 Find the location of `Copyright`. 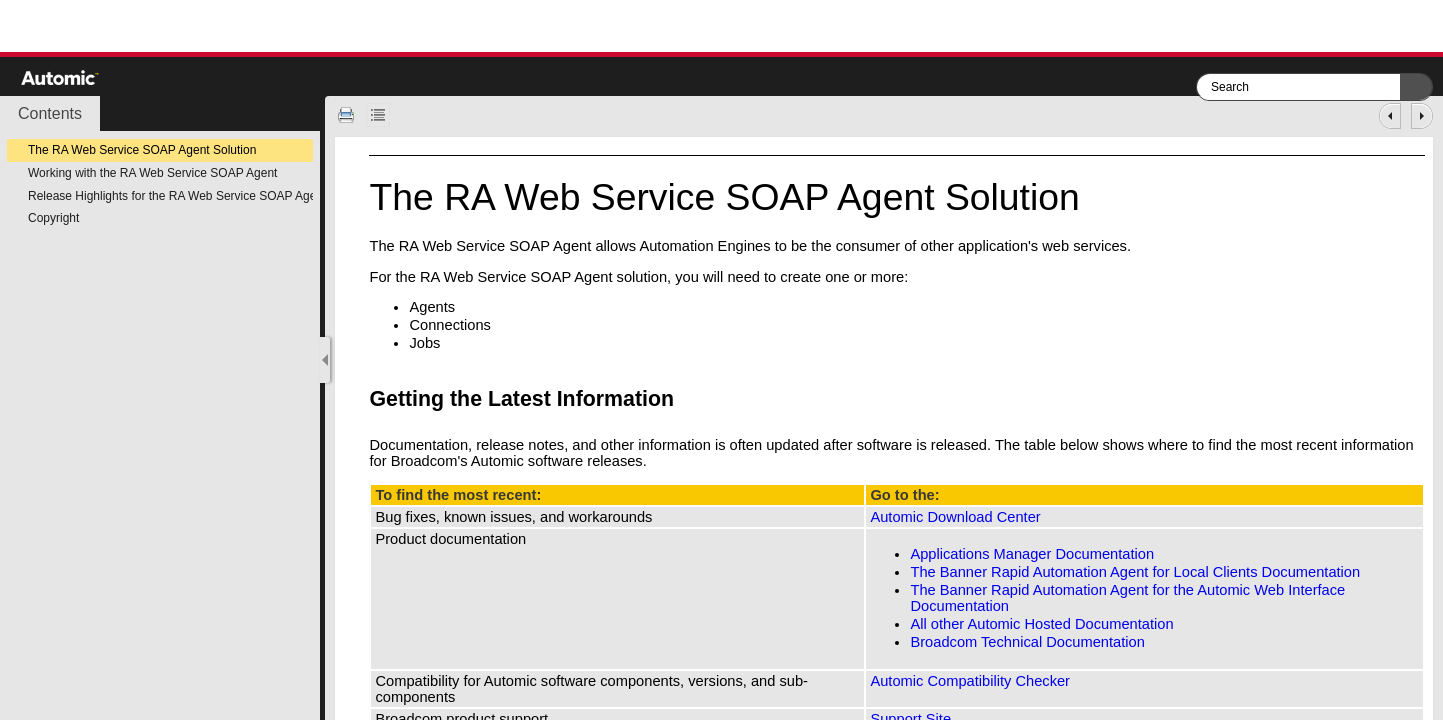

Copyright is located at coordinates (53, 218).